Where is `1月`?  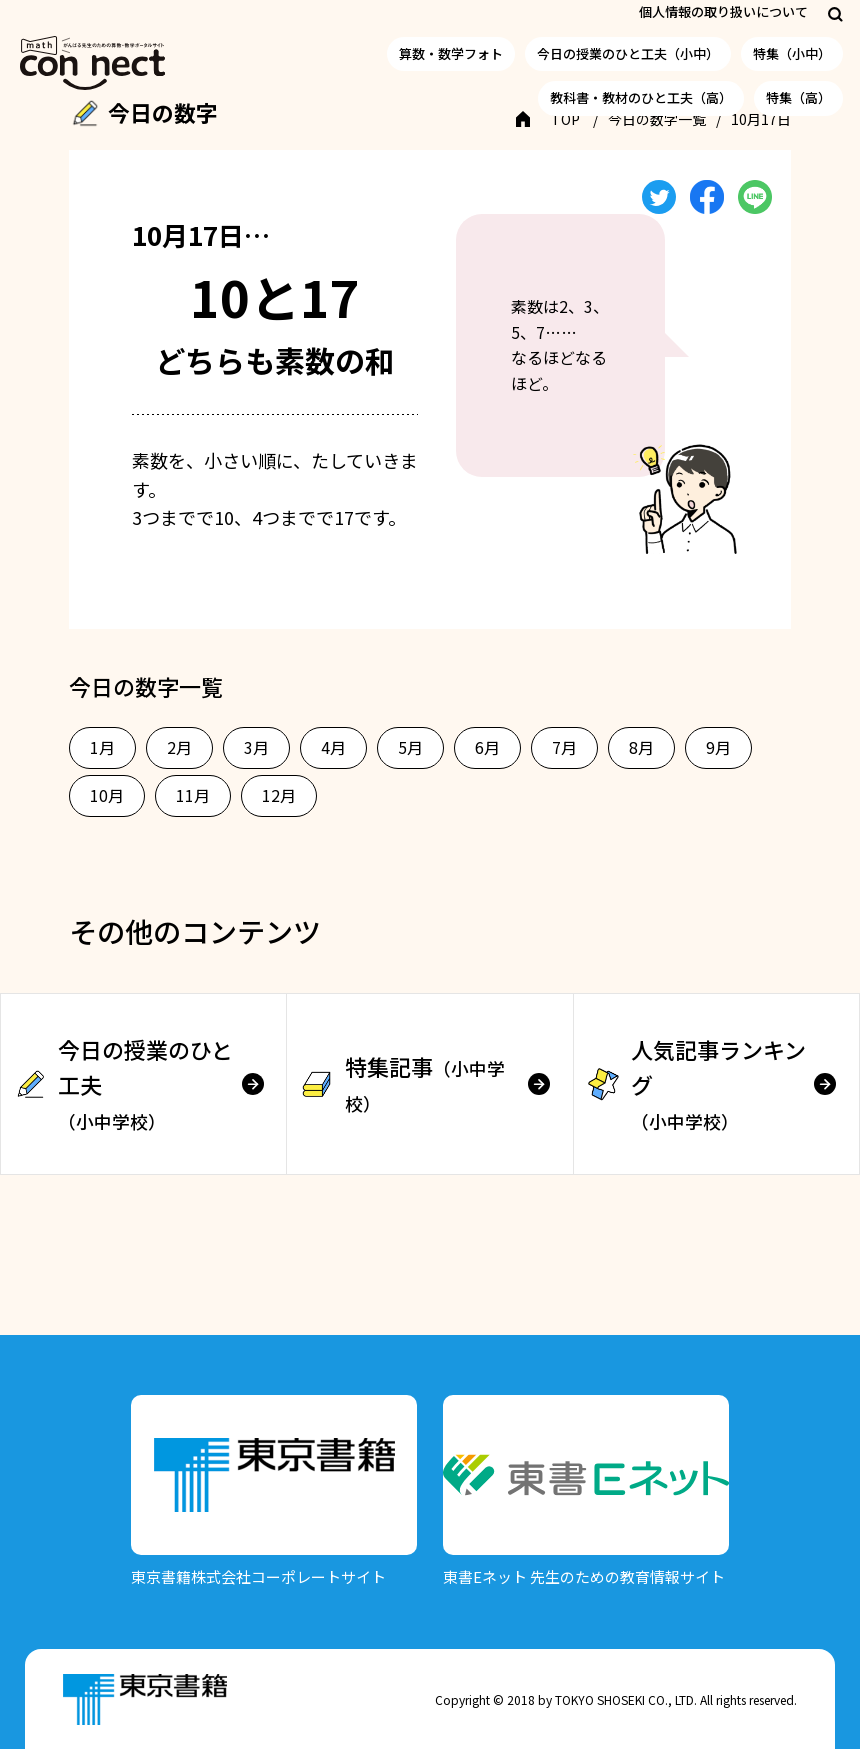 1月 is located at coordinates (102, 747).